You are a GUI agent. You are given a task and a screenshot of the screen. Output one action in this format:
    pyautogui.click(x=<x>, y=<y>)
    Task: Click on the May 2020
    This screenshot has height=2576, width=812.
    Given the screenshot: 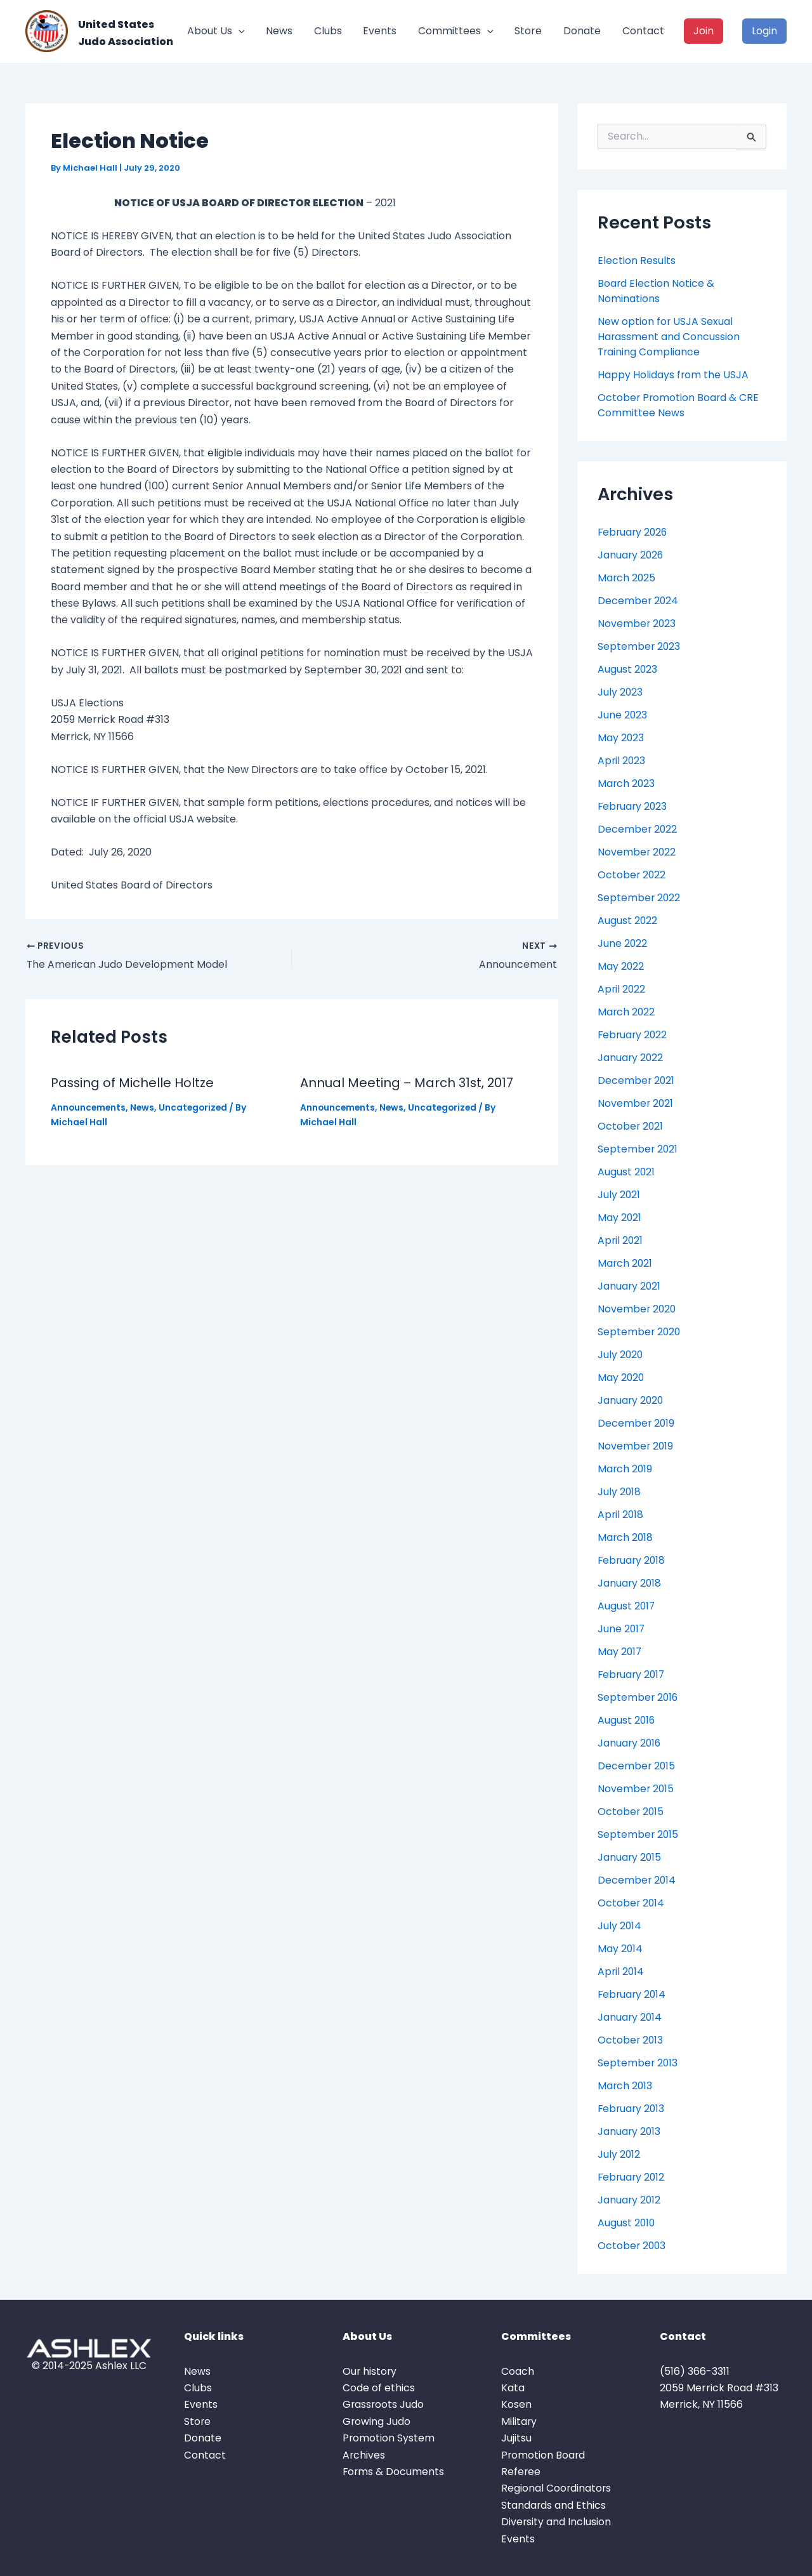 What is the action you would take?
    pyautogui.click(x=621, y=1377)
    